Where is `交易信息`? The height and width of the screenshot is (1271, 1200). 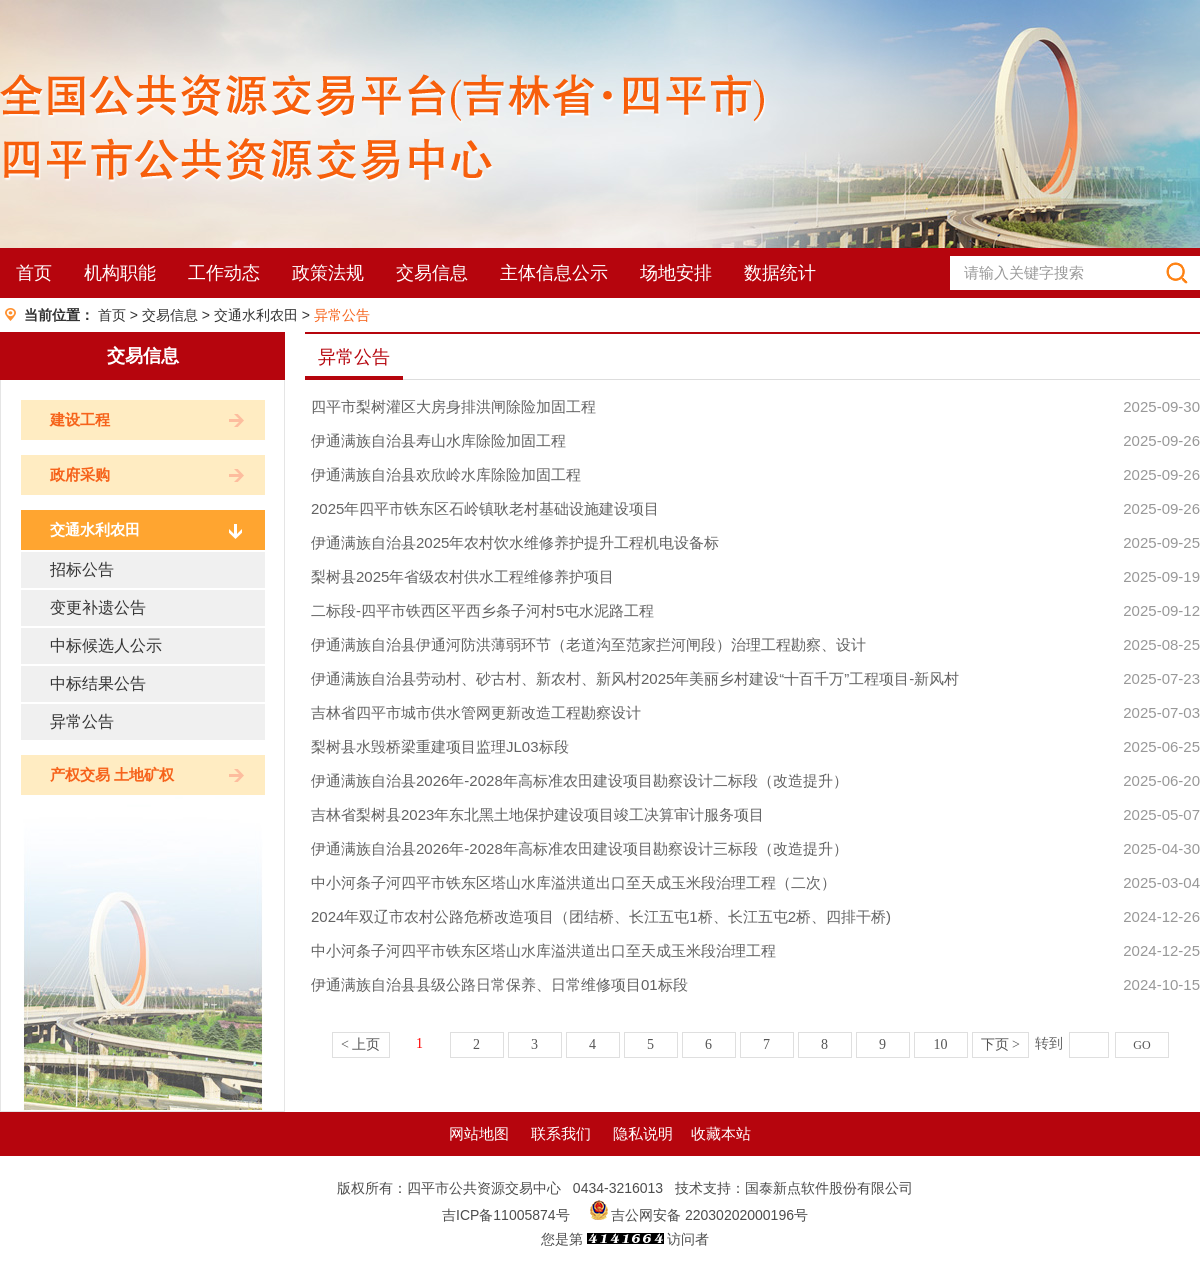
交易信息 is located at coordinates (432, 273).